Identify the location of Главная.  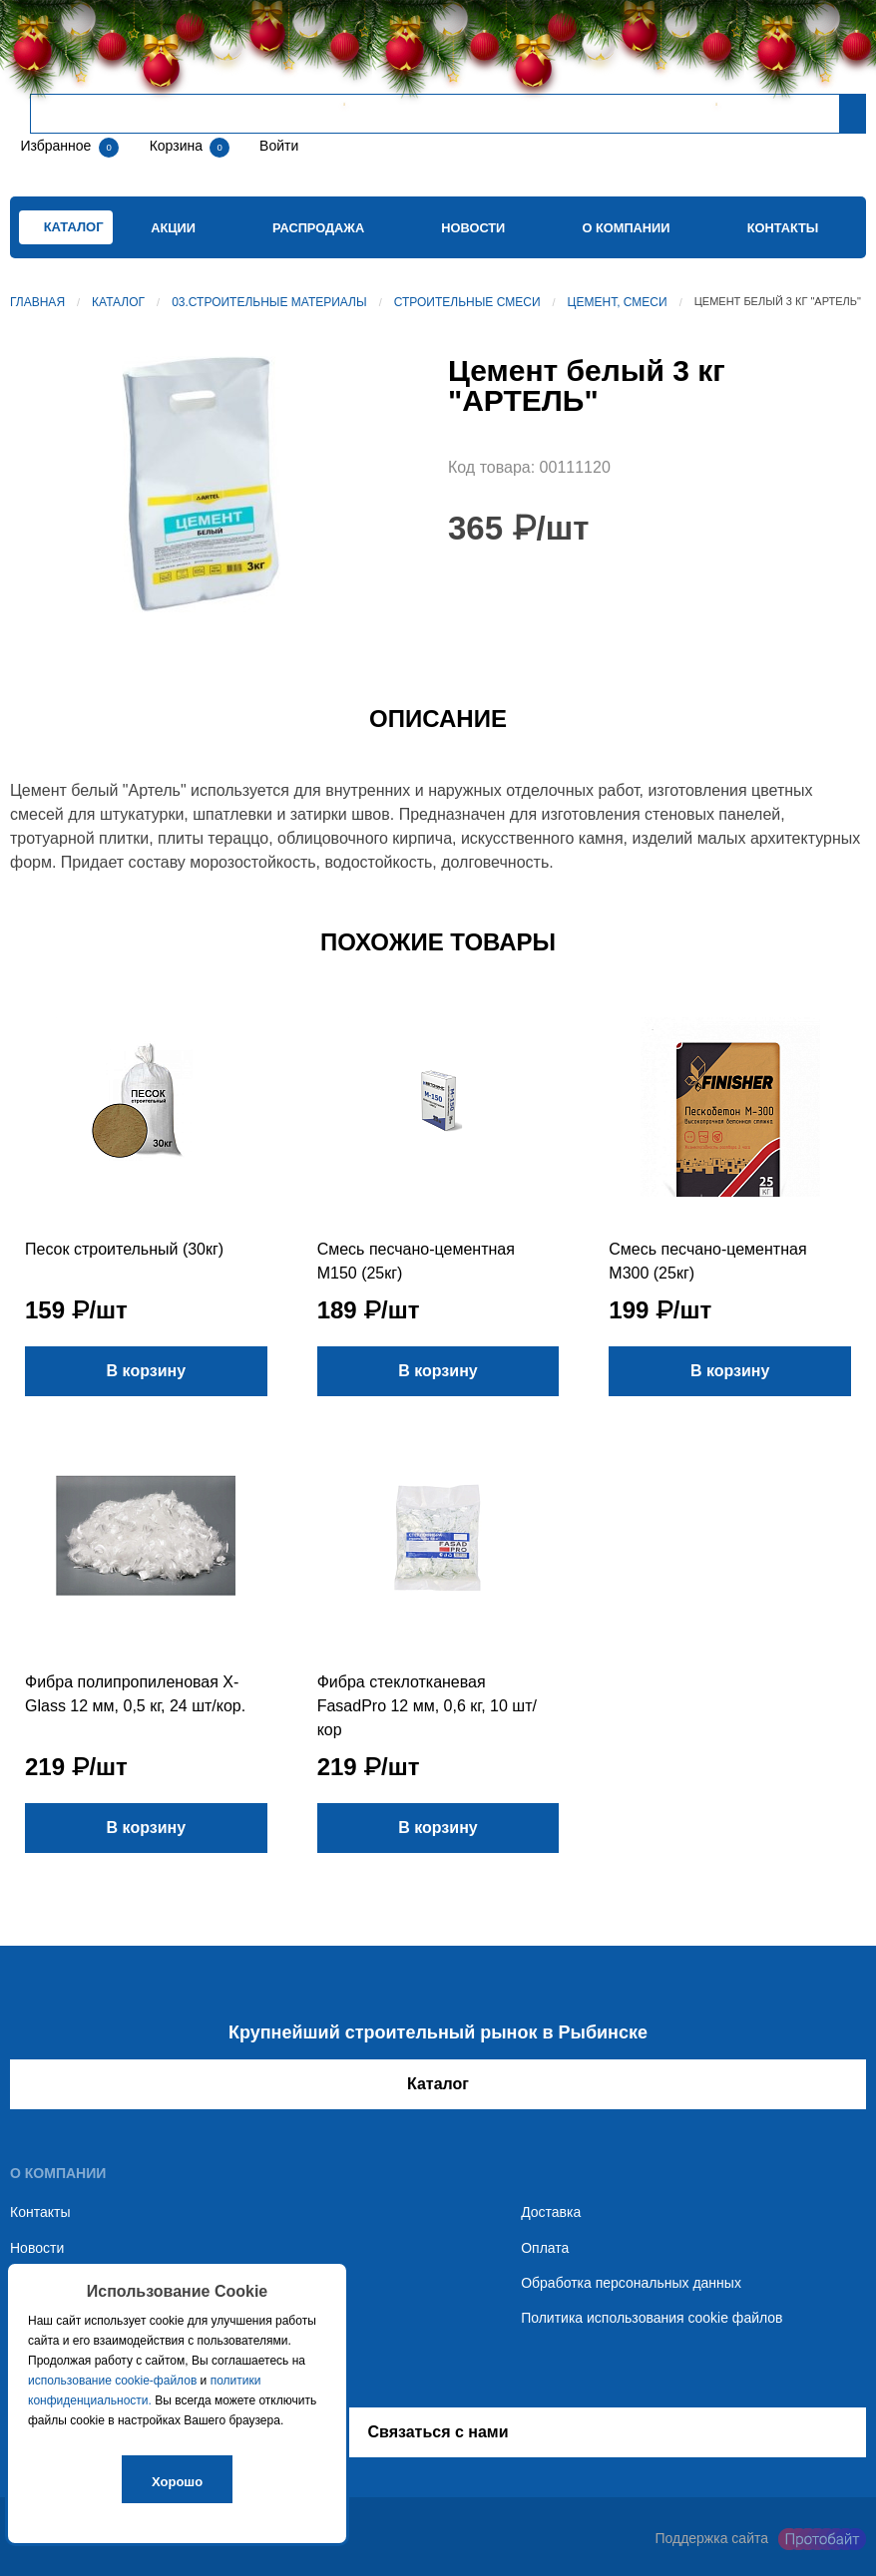
(37, 302).